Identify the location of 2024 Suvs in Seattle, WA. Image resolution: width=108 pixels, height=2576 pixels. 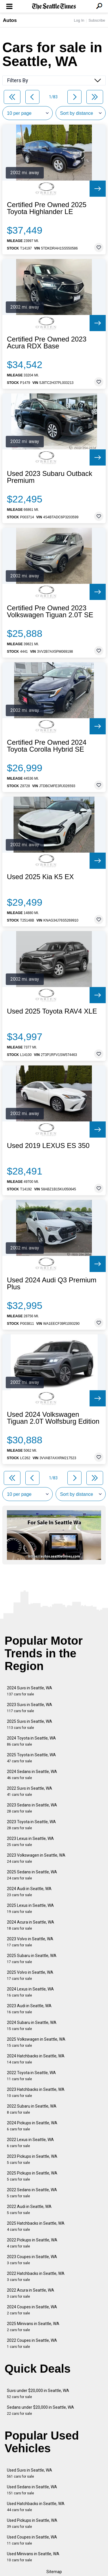
(29, 1691).